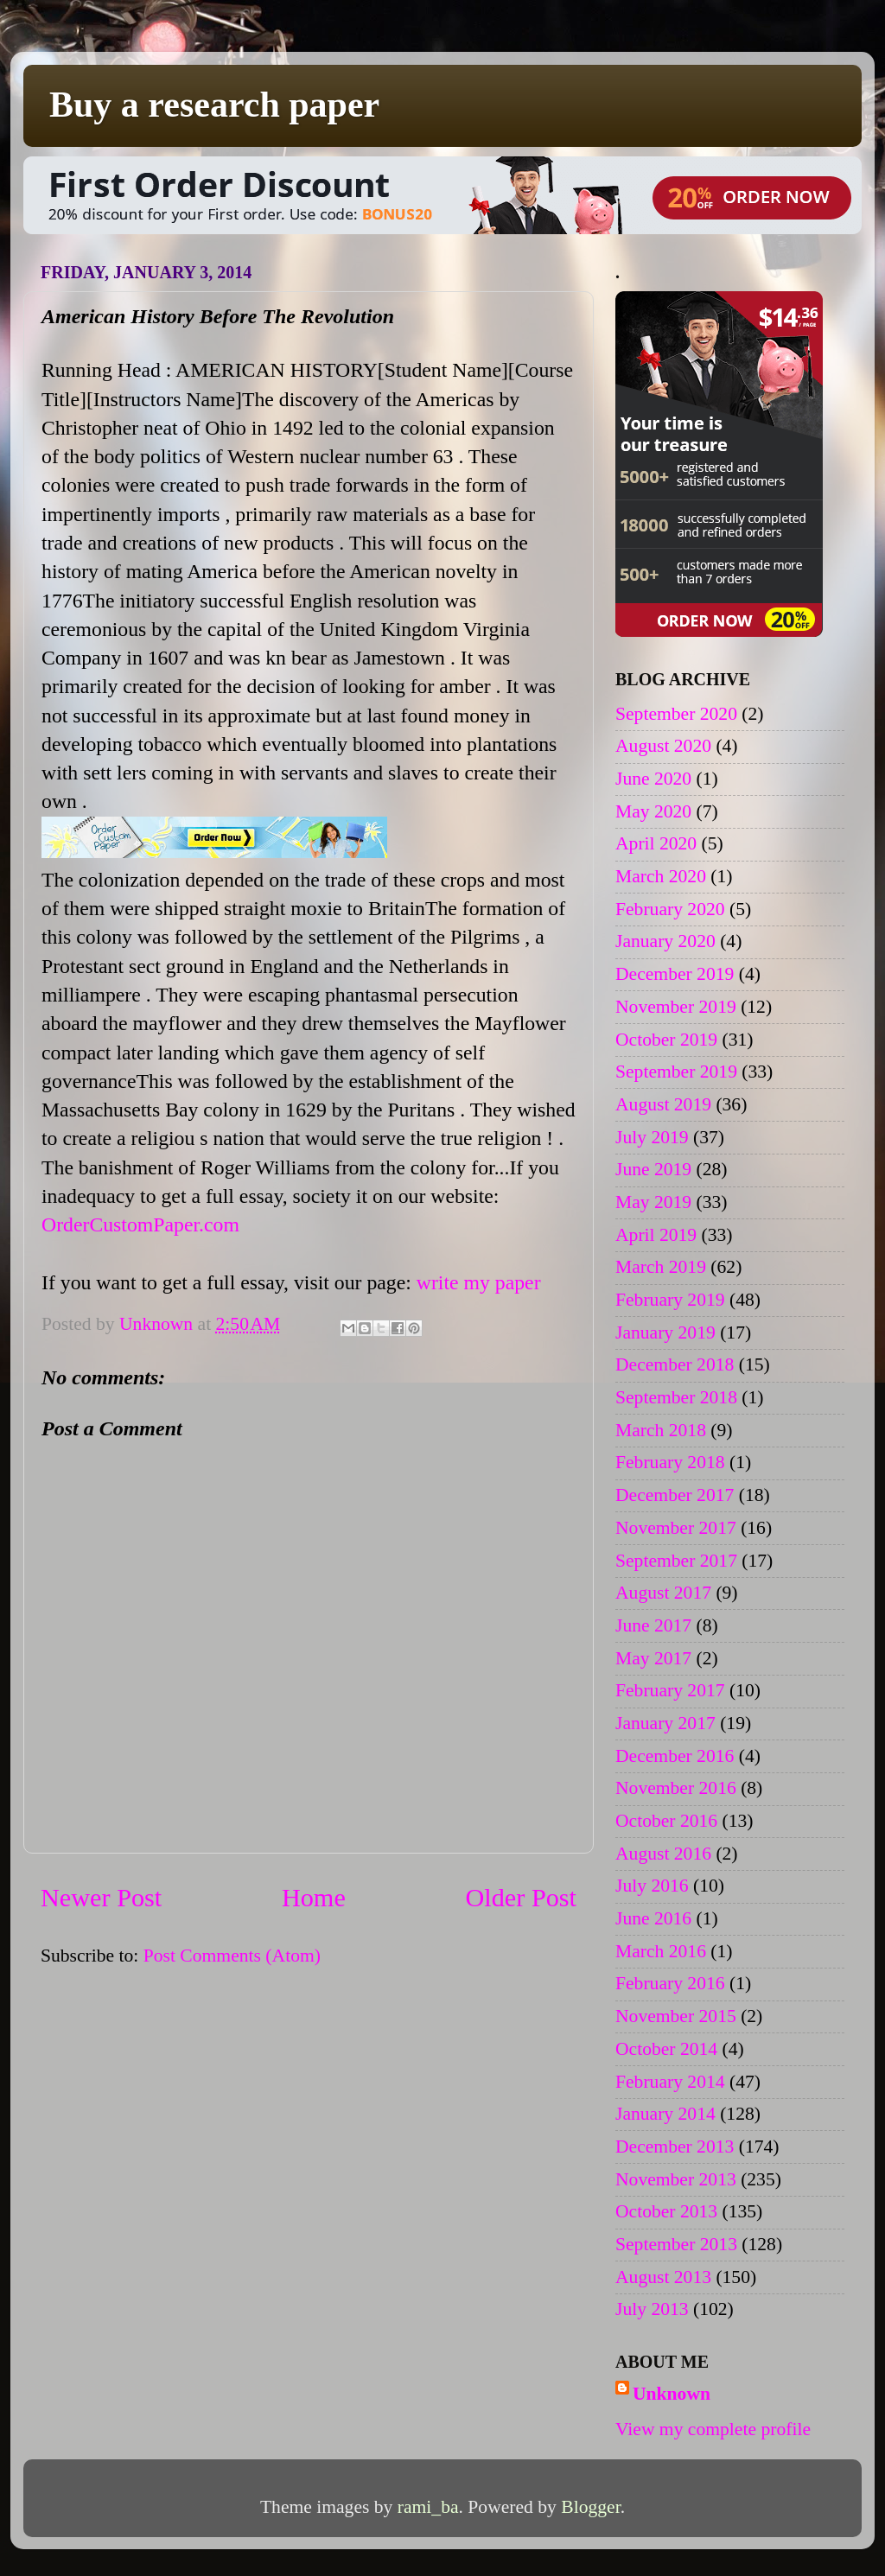 The width and height of the screenshot is (885, 2576). Describe the element at coordinates (653, 1202) in the screenshot. I see `May 2019` at that location.